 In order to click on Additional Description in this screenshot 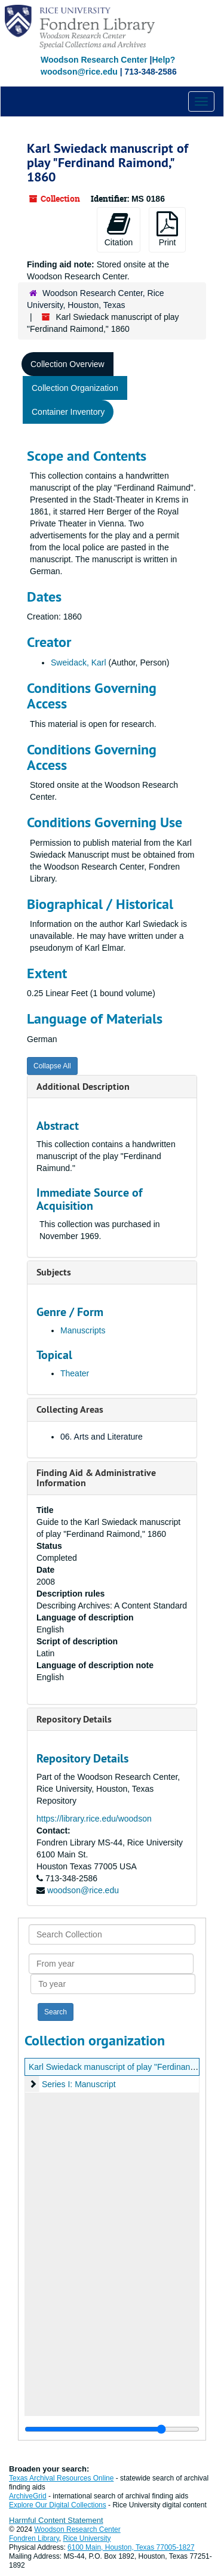, I will do `click(83, 1086)`.